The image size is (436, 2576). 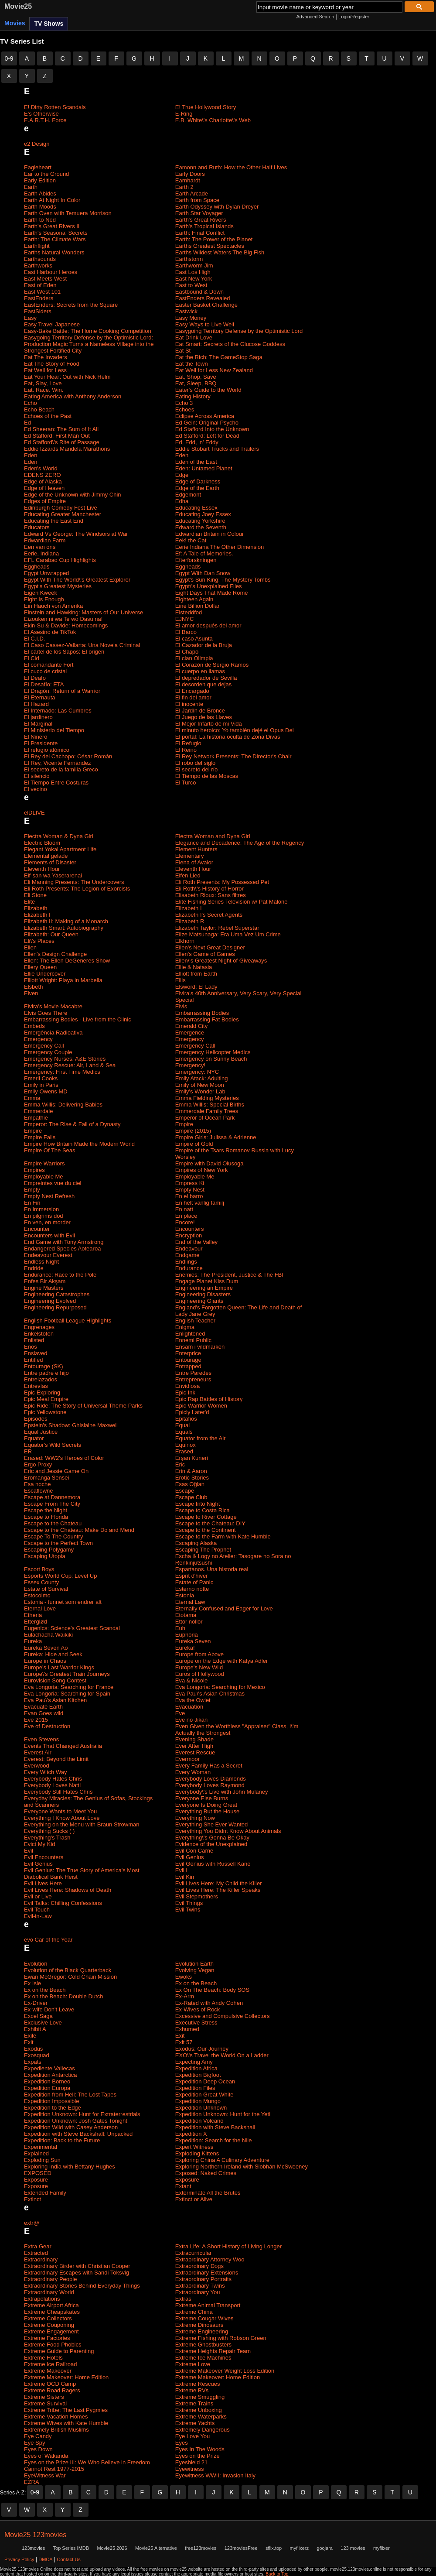 I want to click on El Marginal, so click(x=38, y=723).